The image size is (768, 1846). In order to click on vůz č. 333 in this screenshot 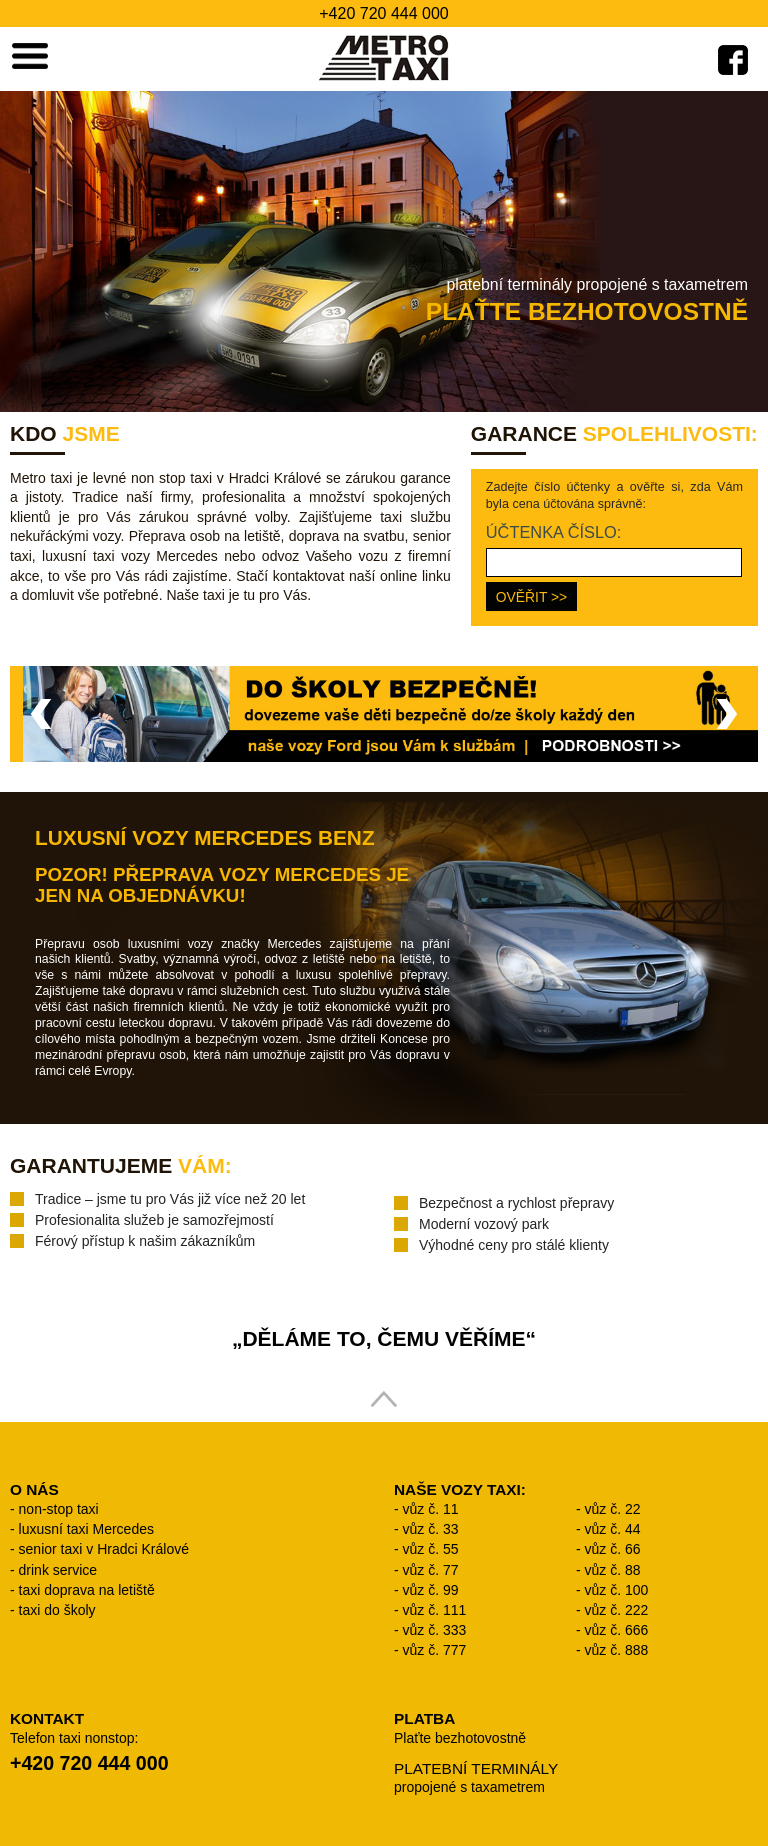, I will do `click(435, 1630)`.